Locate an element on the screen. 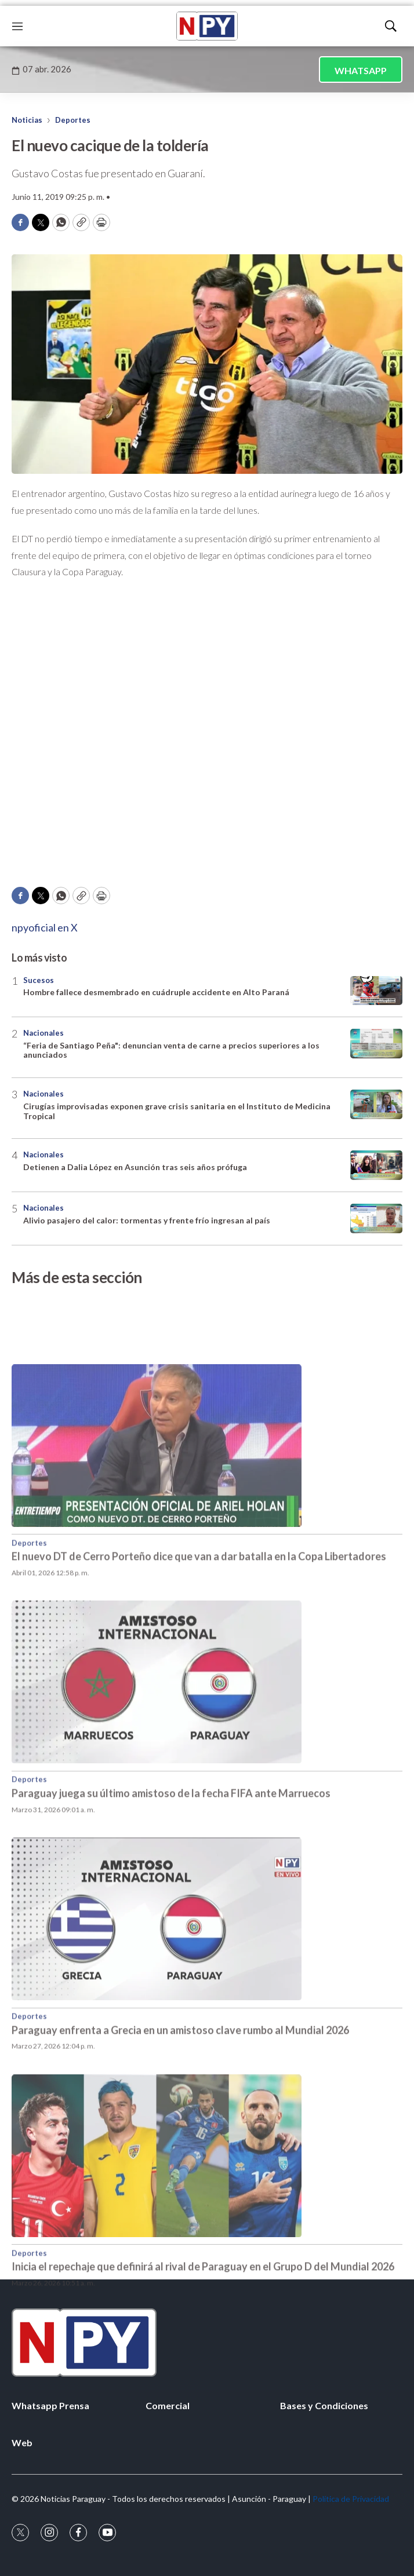 Image resolution: width=414 pixels, height=2576 pixels. Paraguay enfrenta a Grecia en un amistoso clave rumbo al Mundial 2026 is located at coordinates (180, 2093).